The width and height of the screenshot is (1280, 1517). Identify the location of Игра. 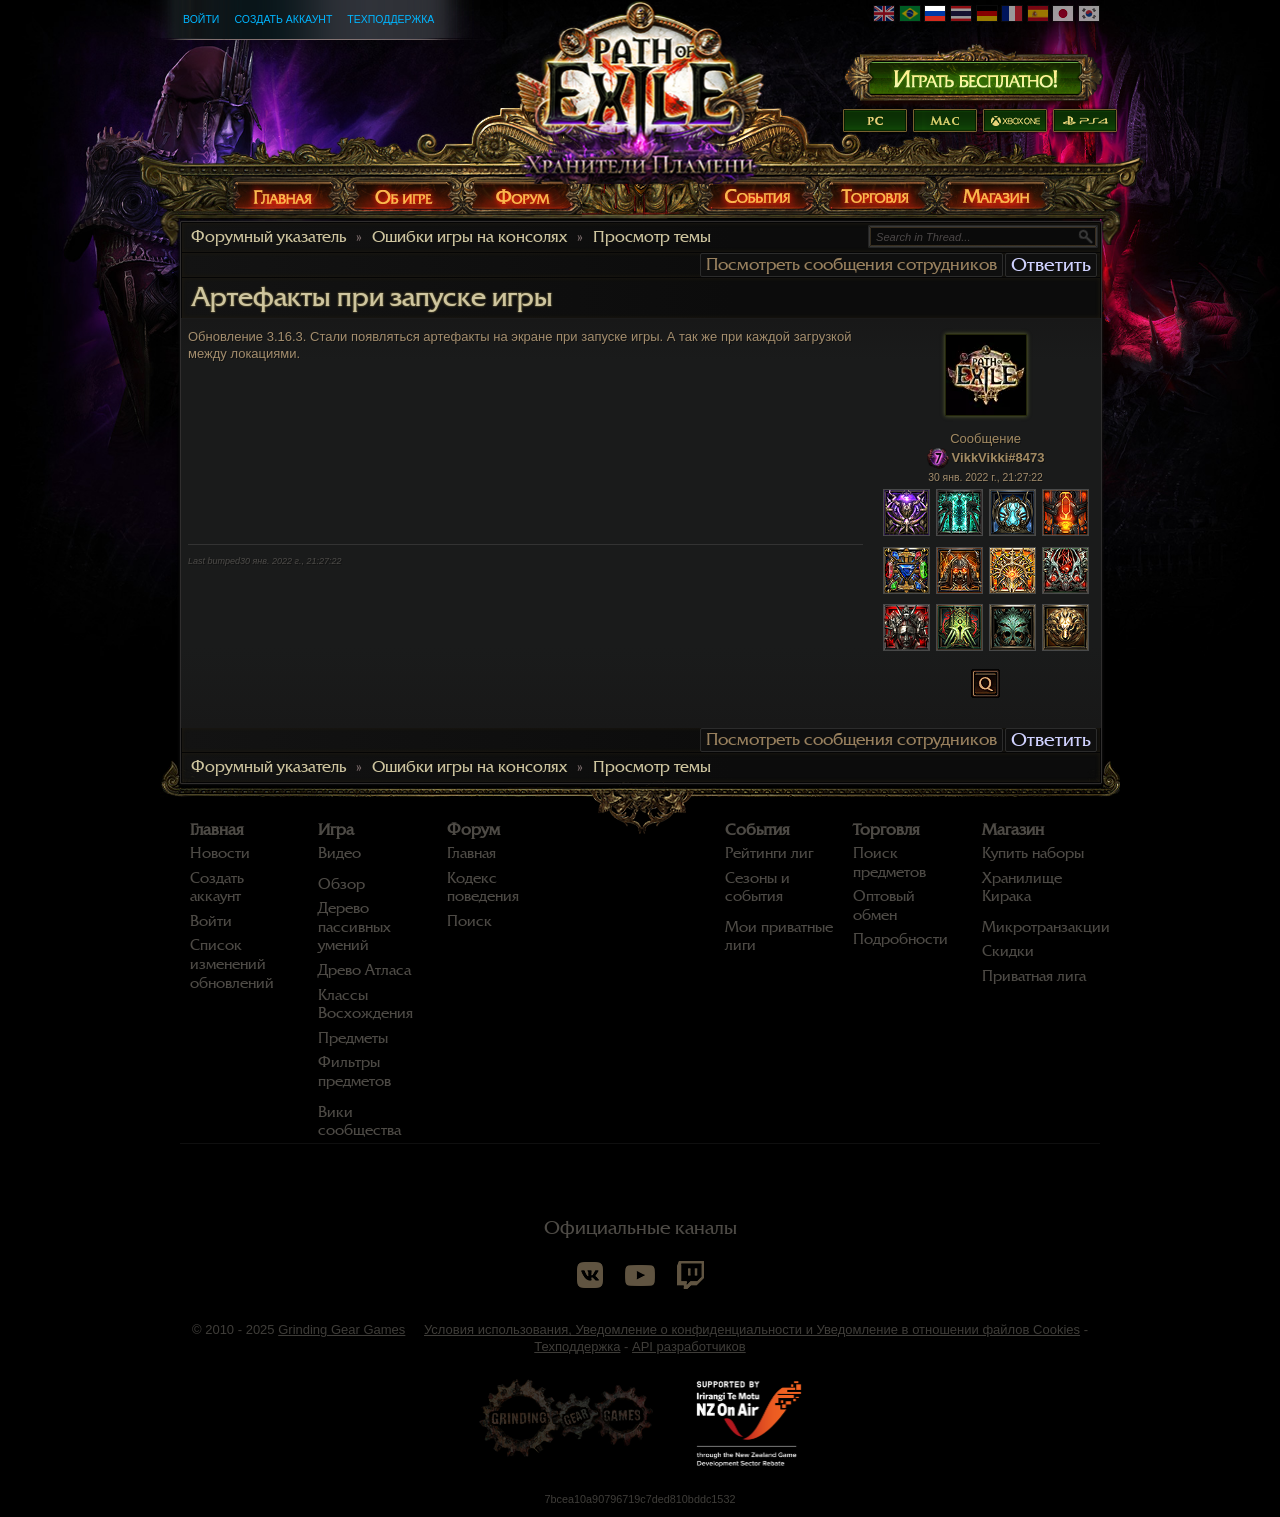
(336, 830).